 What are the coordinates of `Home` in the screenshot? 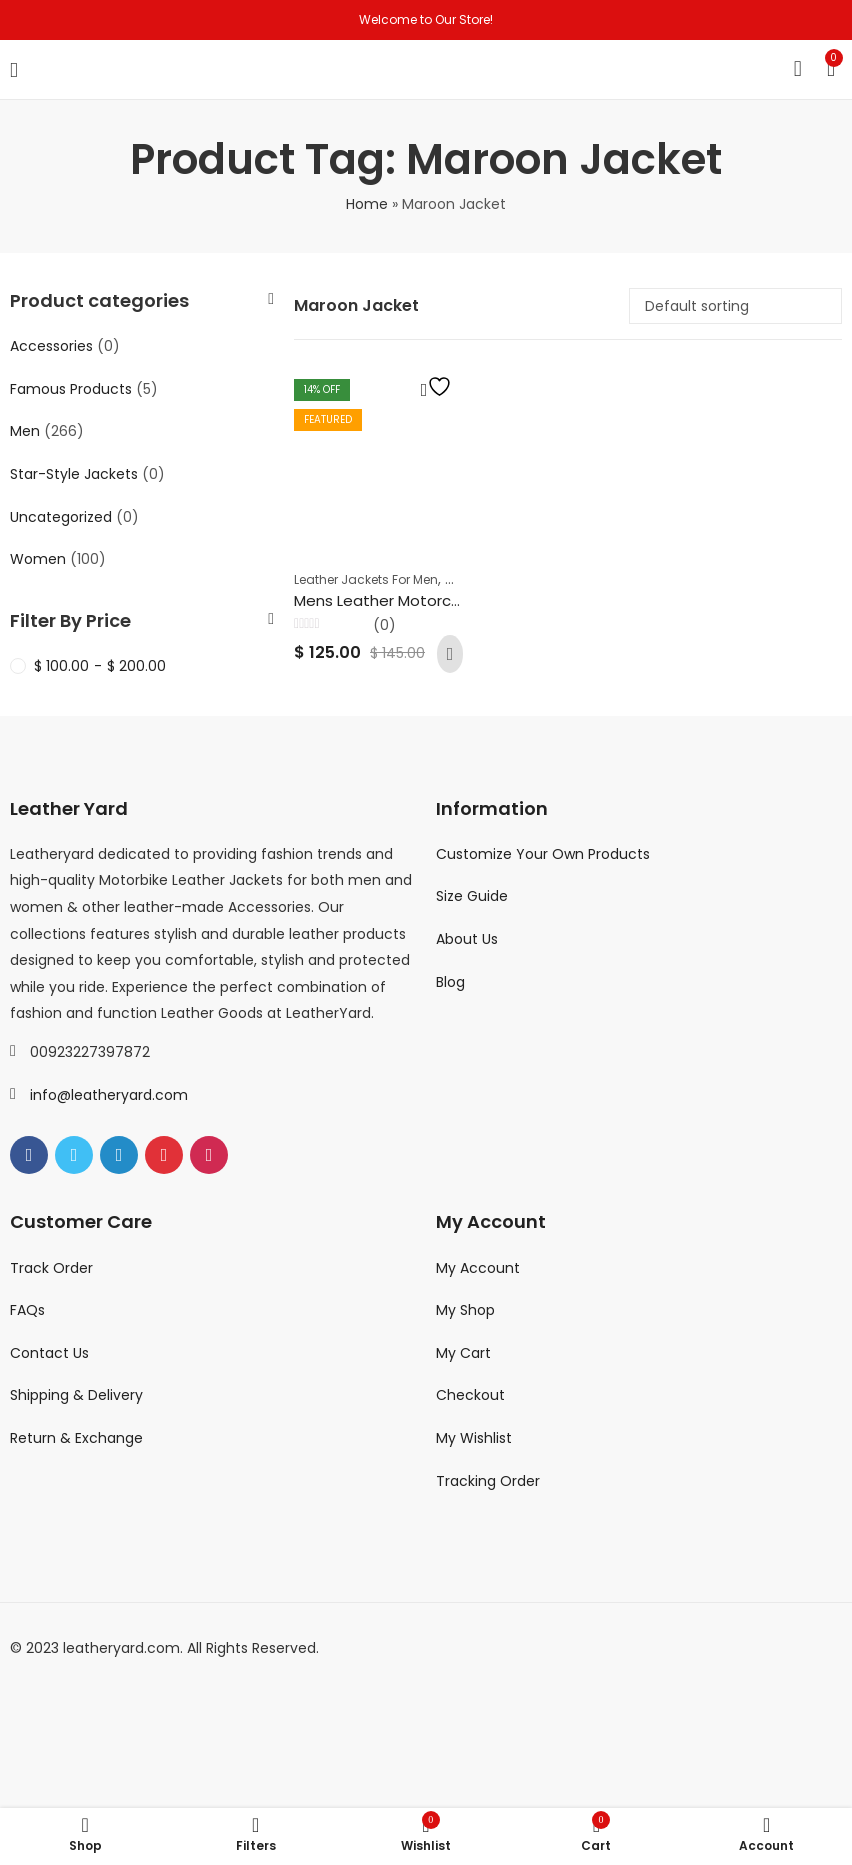 It's located at (367, 204).